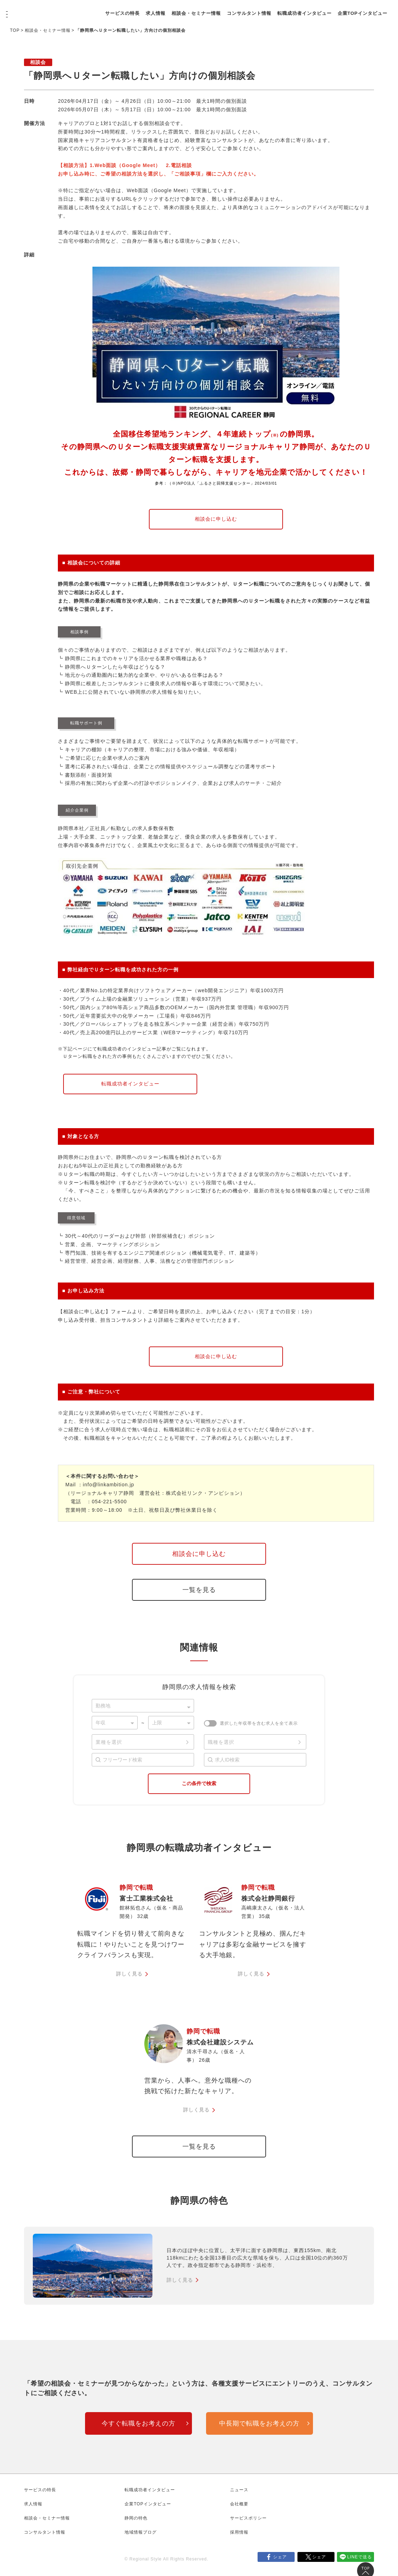 The image size is (398, 2576). What do you see at coordinates (239, 2535) in the screenshot?
I see `採用情報` at bounding box center [239, 2535].